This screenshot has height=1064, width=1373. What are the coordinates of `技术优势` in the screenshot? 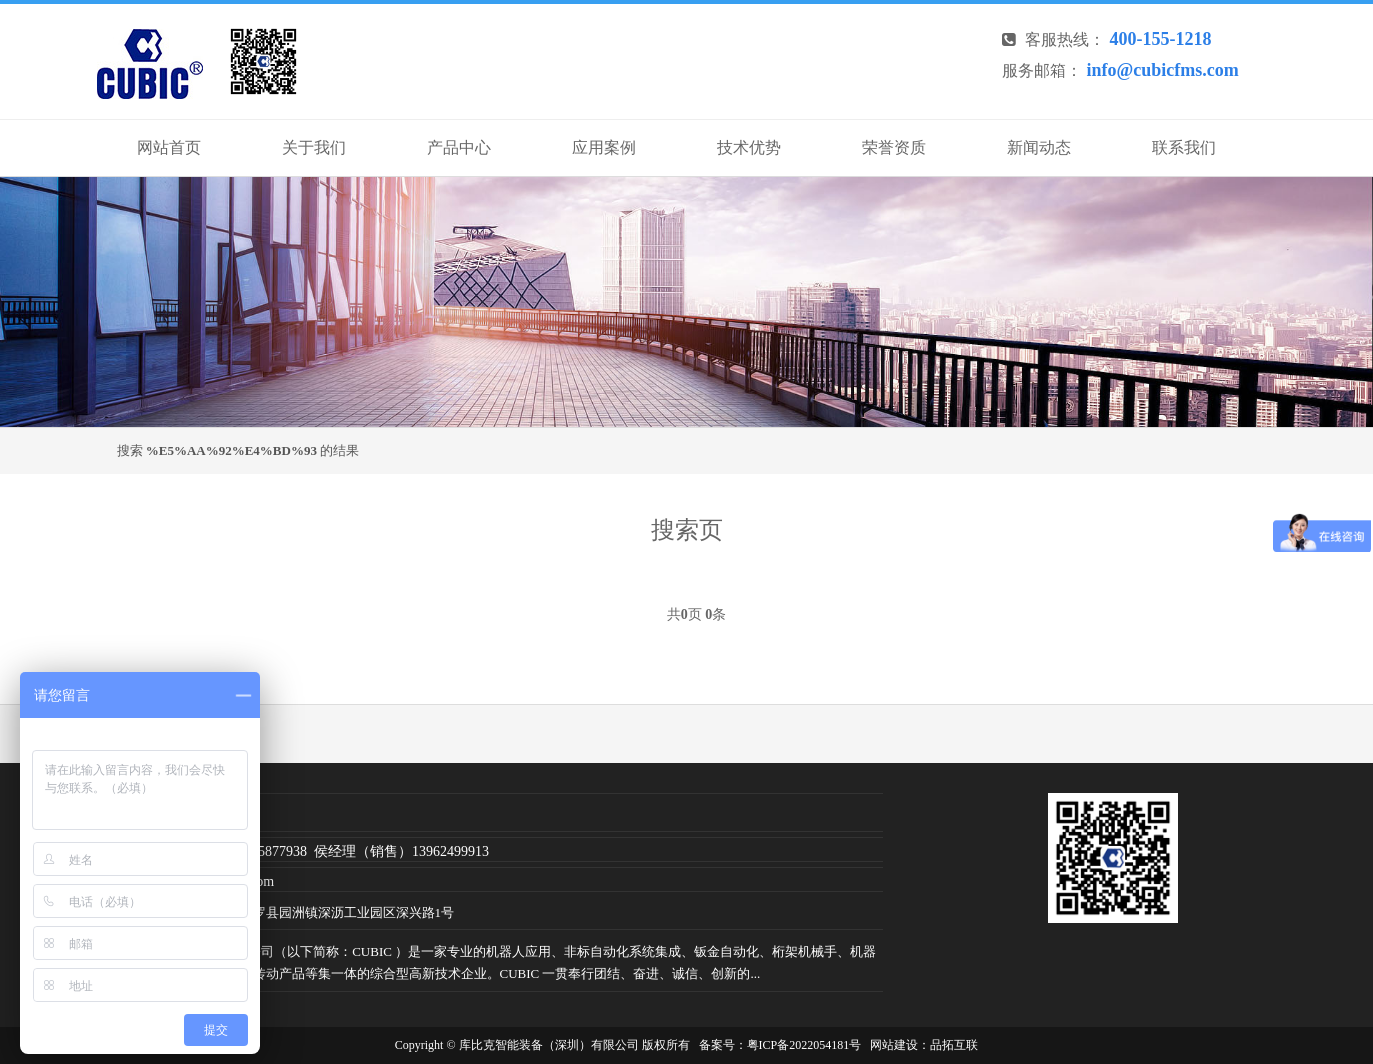 It's located at (749, 147).